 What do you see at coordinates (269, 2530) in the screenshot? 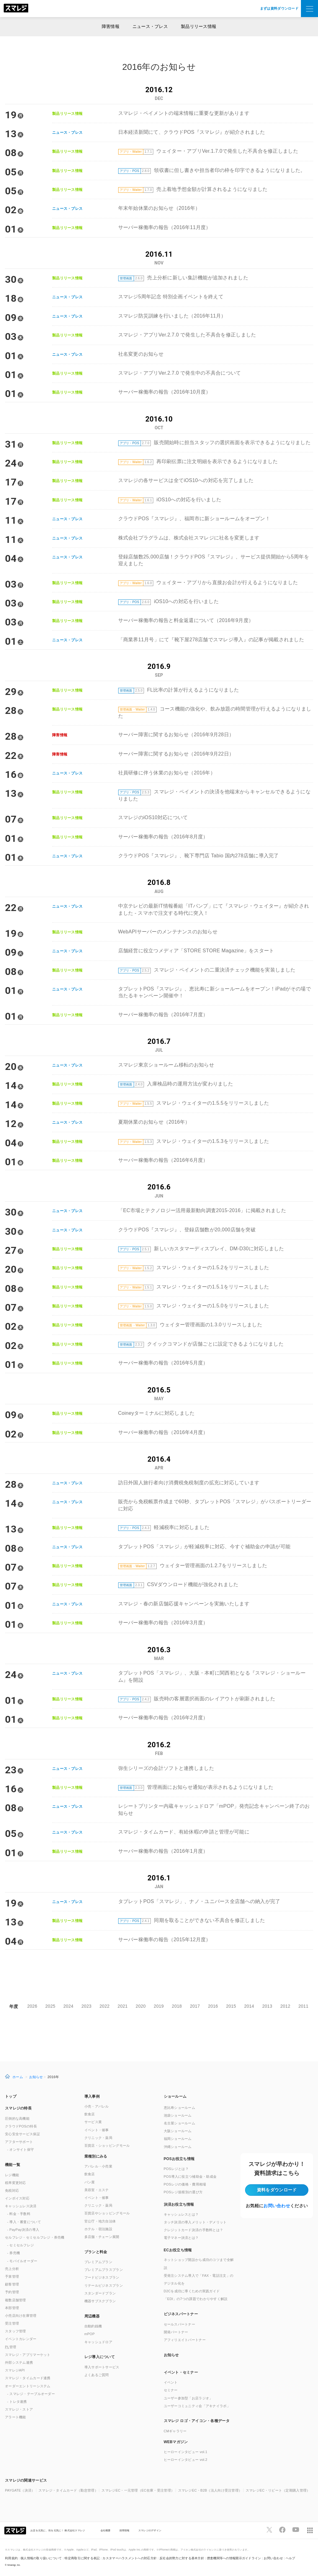
I see `[スマレジTwitterページへ]` at bounding box center [269, 2530].